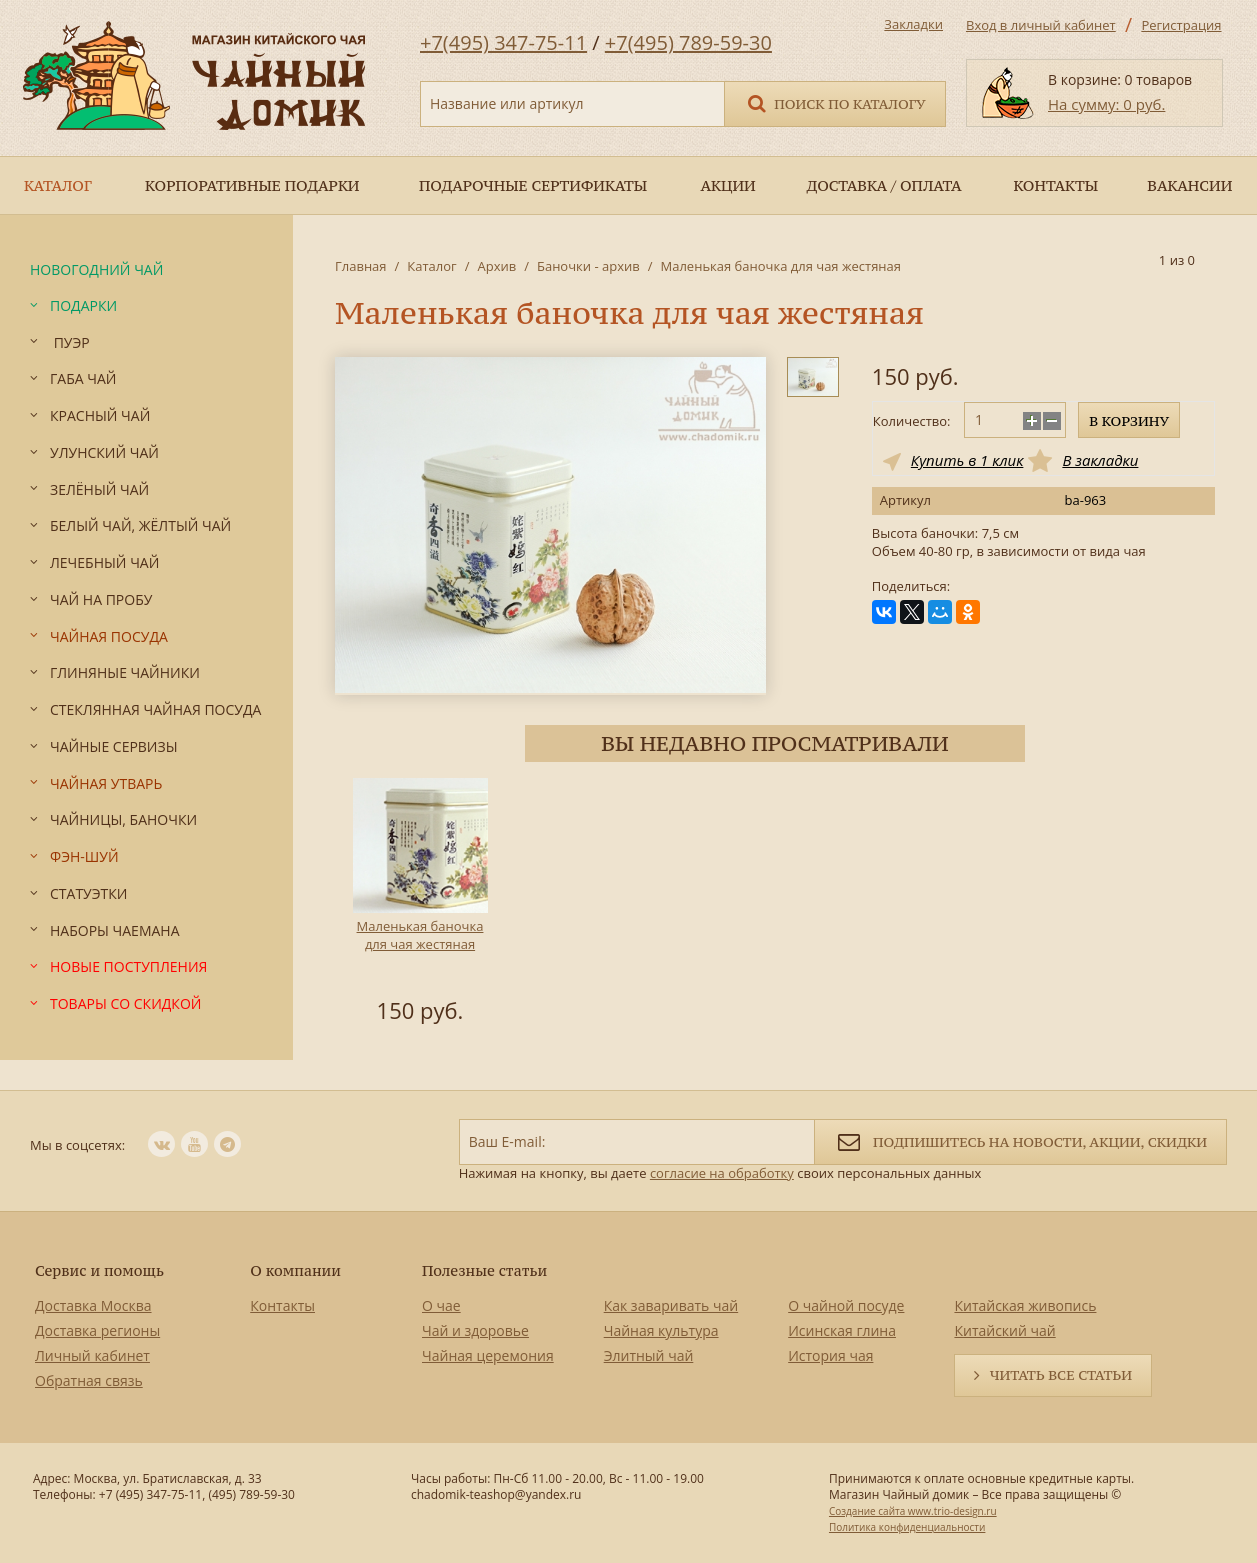 This screenshot has width=1257, height=1563. Describe the element at coordinates (1041, 25) in the screenshot. I see `Вход в личный кабинет` at that location.